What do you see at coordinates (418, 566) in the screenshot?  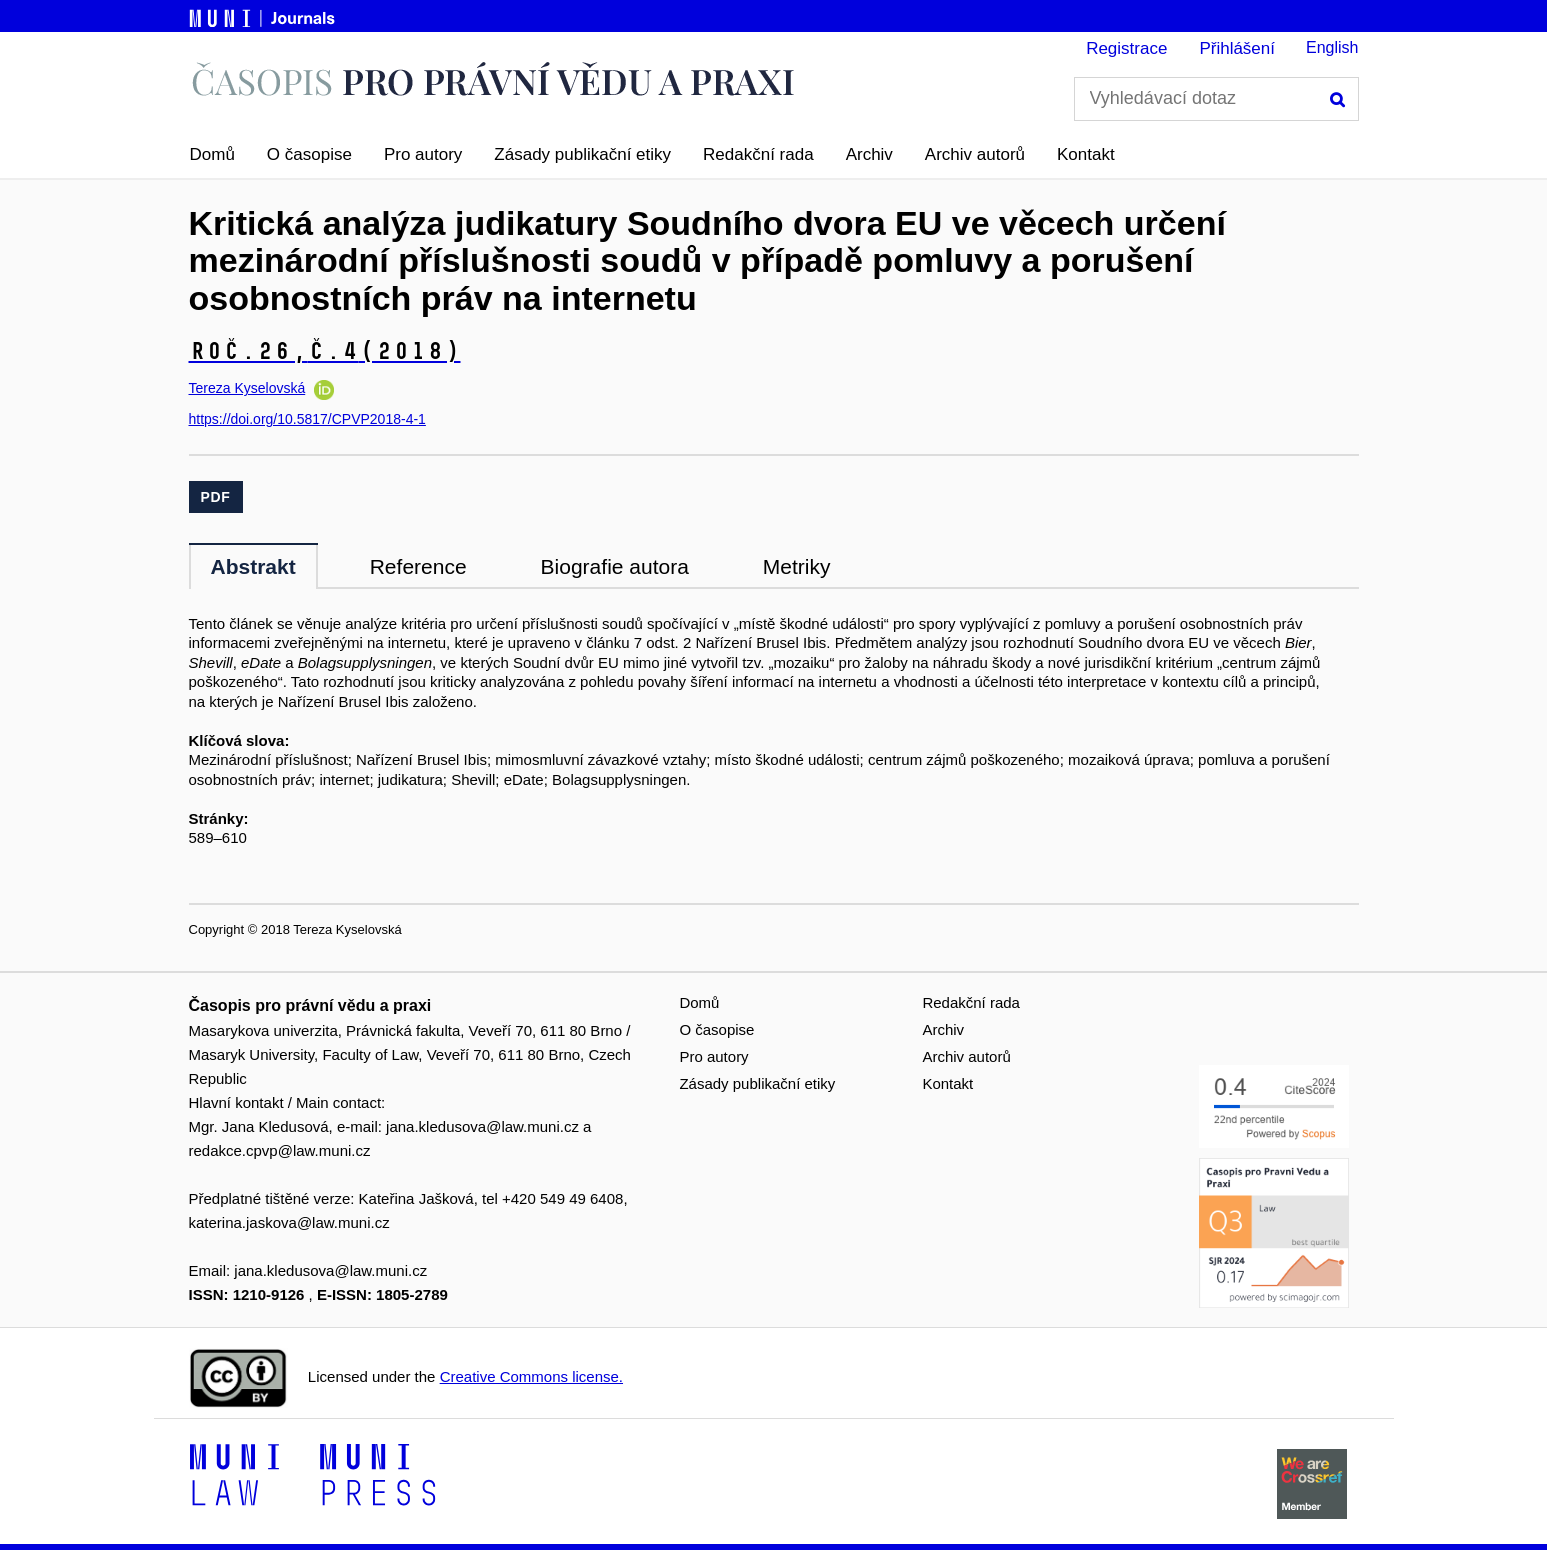 I see `Reference [tab]` at bounding box center [418, 566].